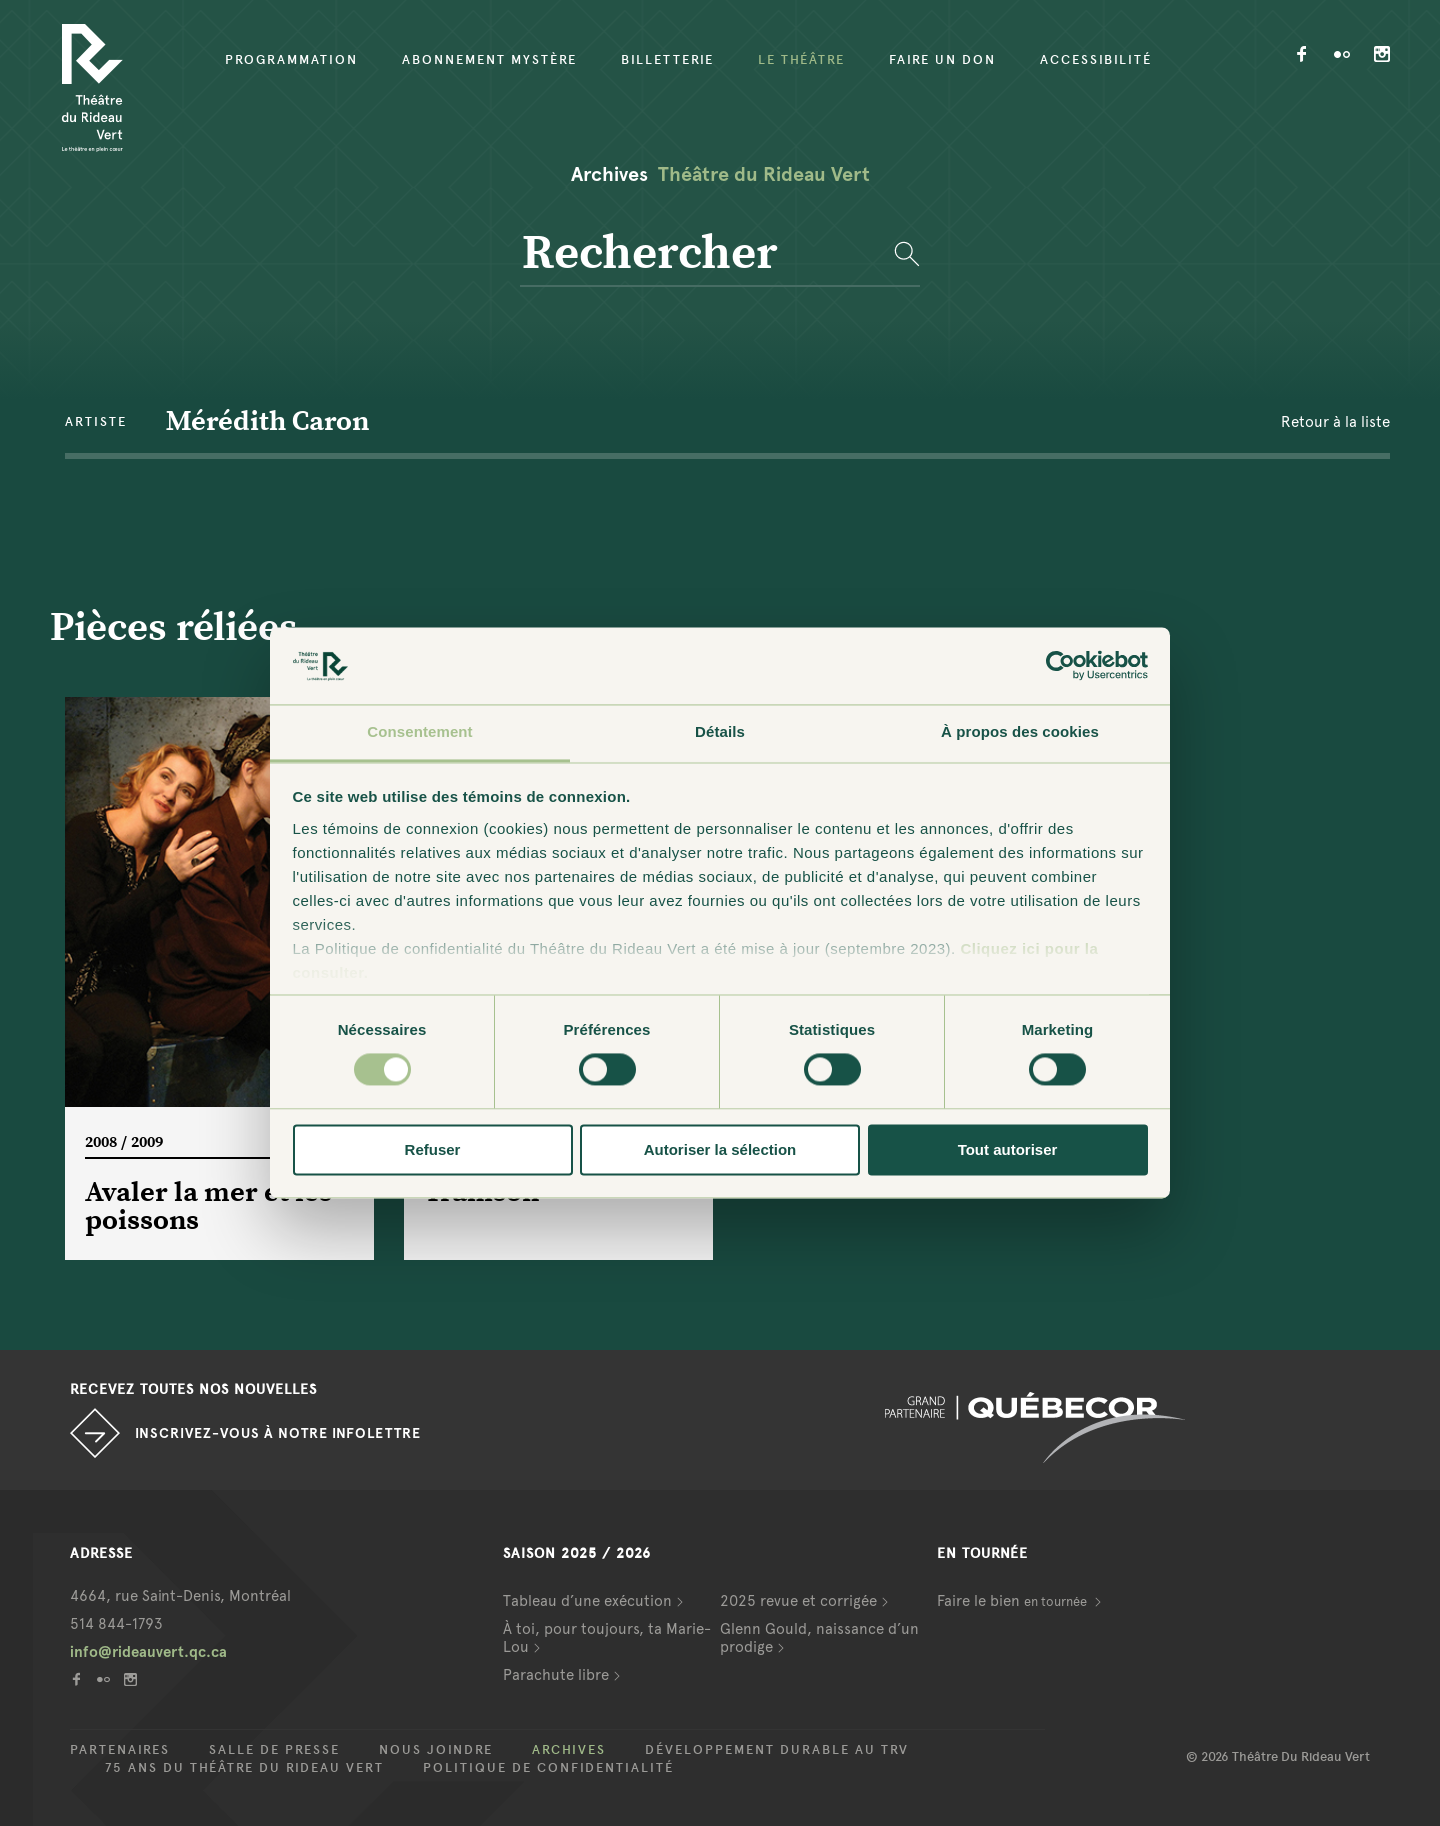 The image size is (1440, 1826). What do you see at coordinates (556, 1675) in the screenshot?
I see `Parachute libre` at bounding box center [556, 1675].